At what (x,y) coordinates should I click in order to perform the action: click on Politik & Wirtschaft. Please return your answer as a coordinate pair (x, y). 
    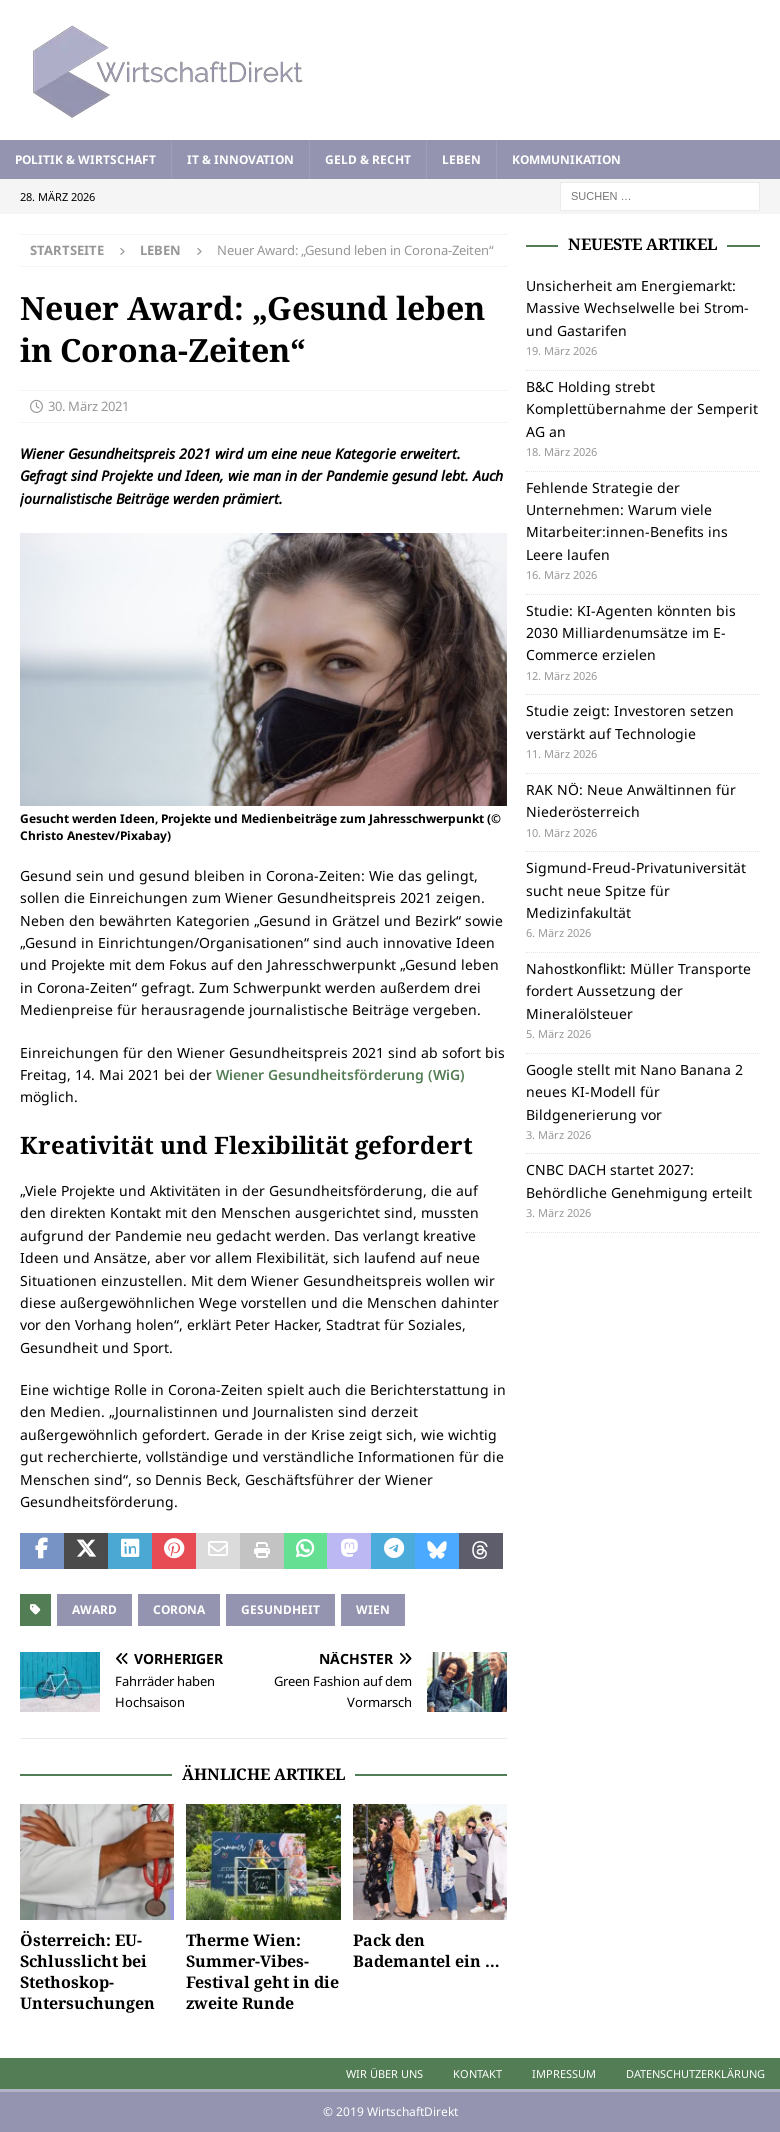
    Looking at the image, I should click on (85, 159).